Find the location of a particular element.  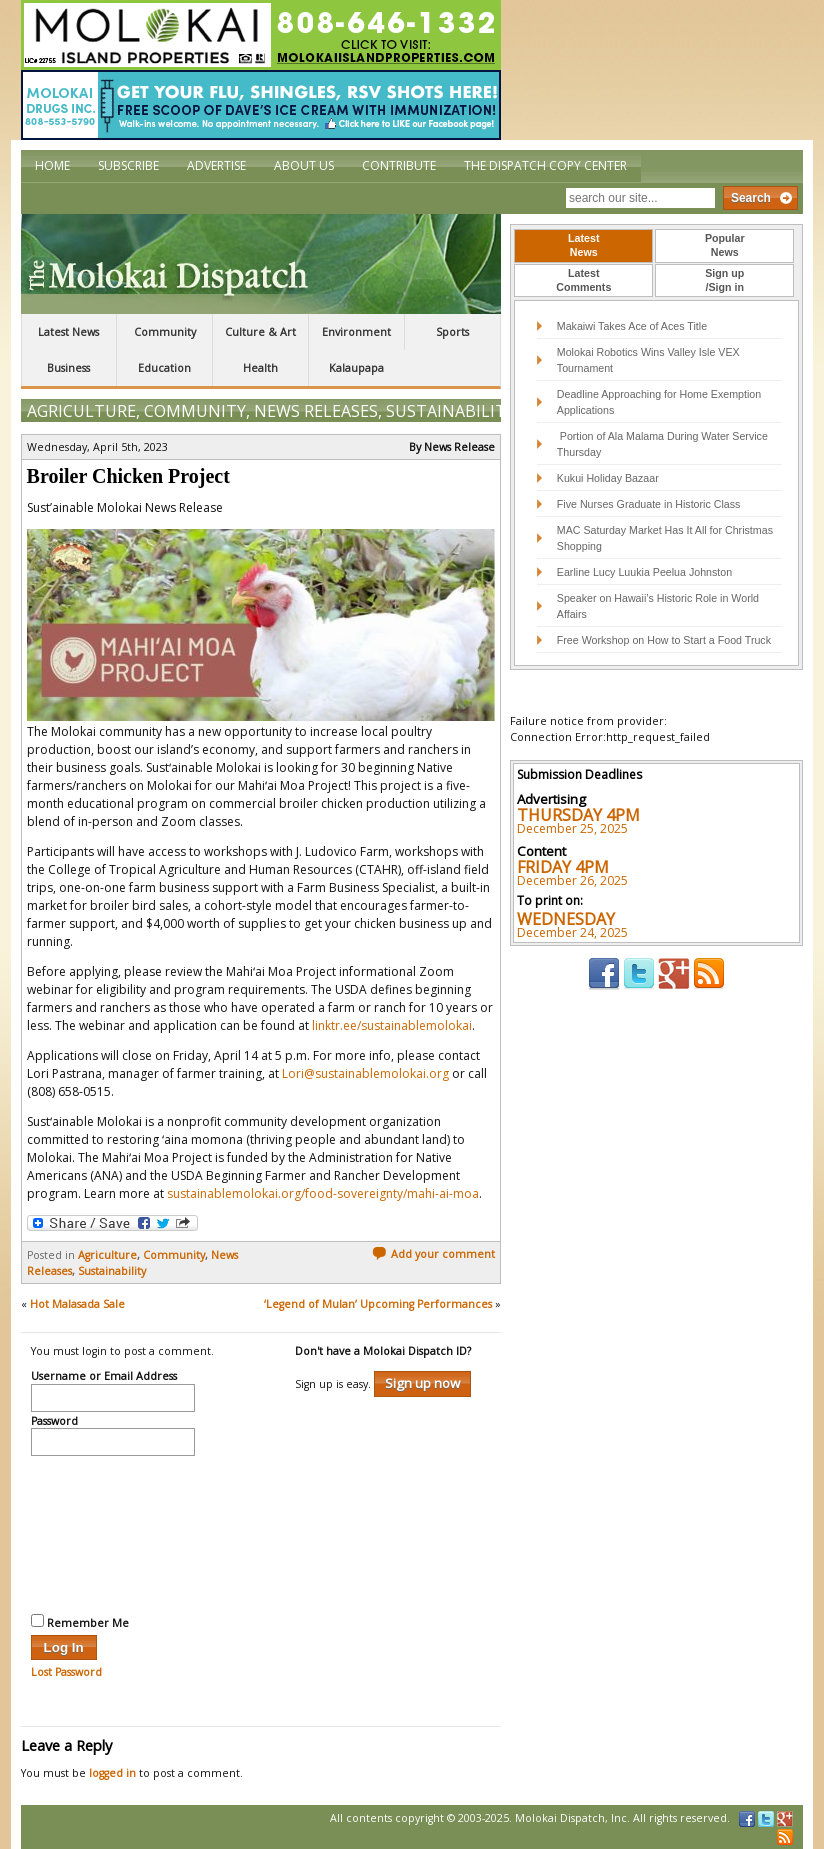

Username or Email Address is located at coordinates (104, 1377).